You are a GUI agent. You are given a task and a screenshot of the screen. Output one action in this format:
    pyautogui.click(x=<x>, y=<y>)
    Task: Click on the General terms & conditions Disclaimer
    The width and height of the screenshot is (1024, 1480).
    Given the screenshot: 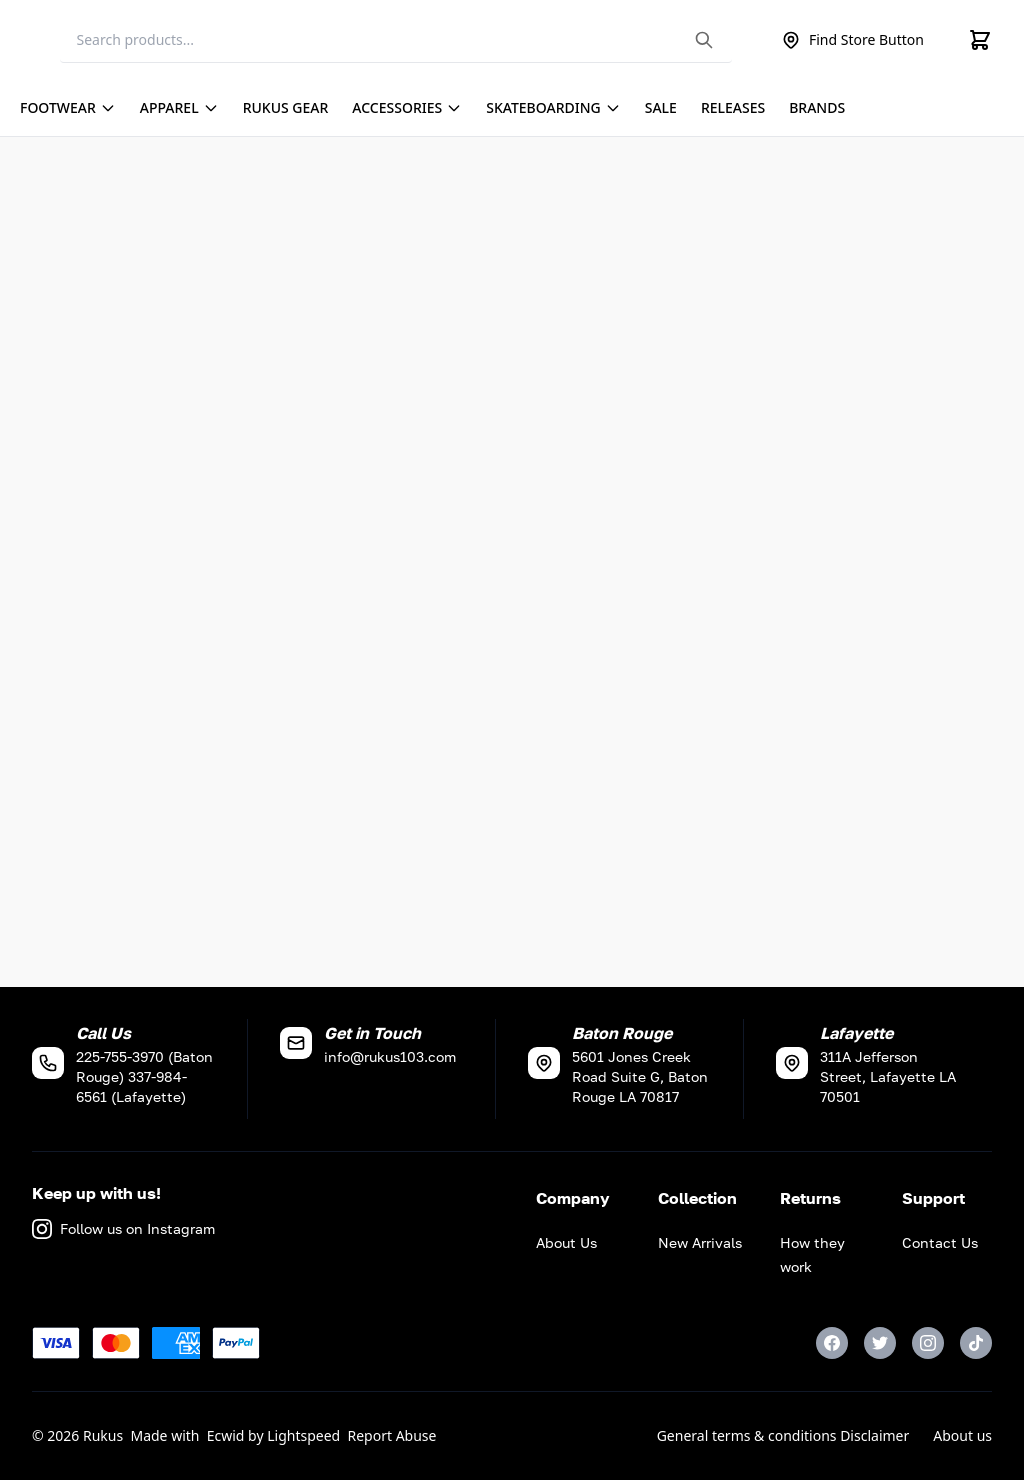 What is the action you would take?
    pyautogui.click(x=783, y=1435)
    